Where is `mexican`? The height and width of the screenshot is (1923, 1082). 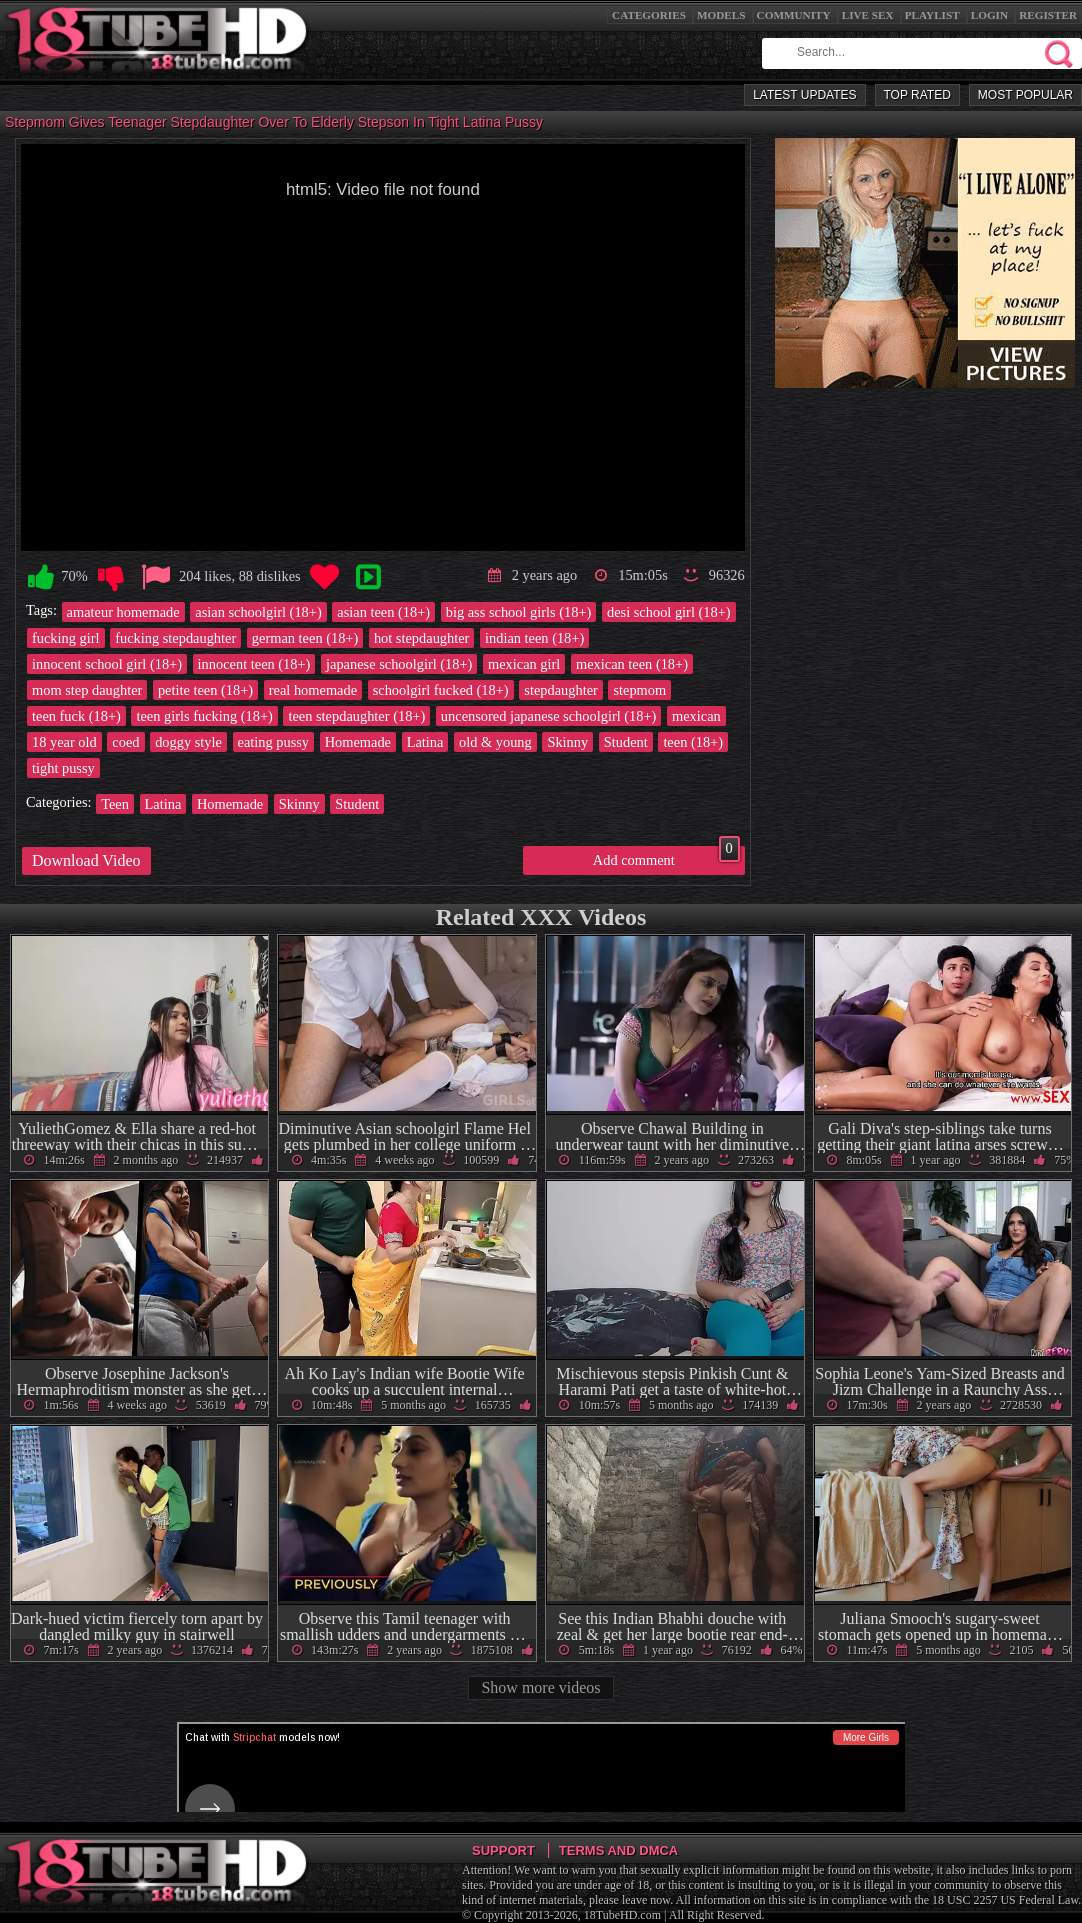
mexican is located at coordinates (696, 716).